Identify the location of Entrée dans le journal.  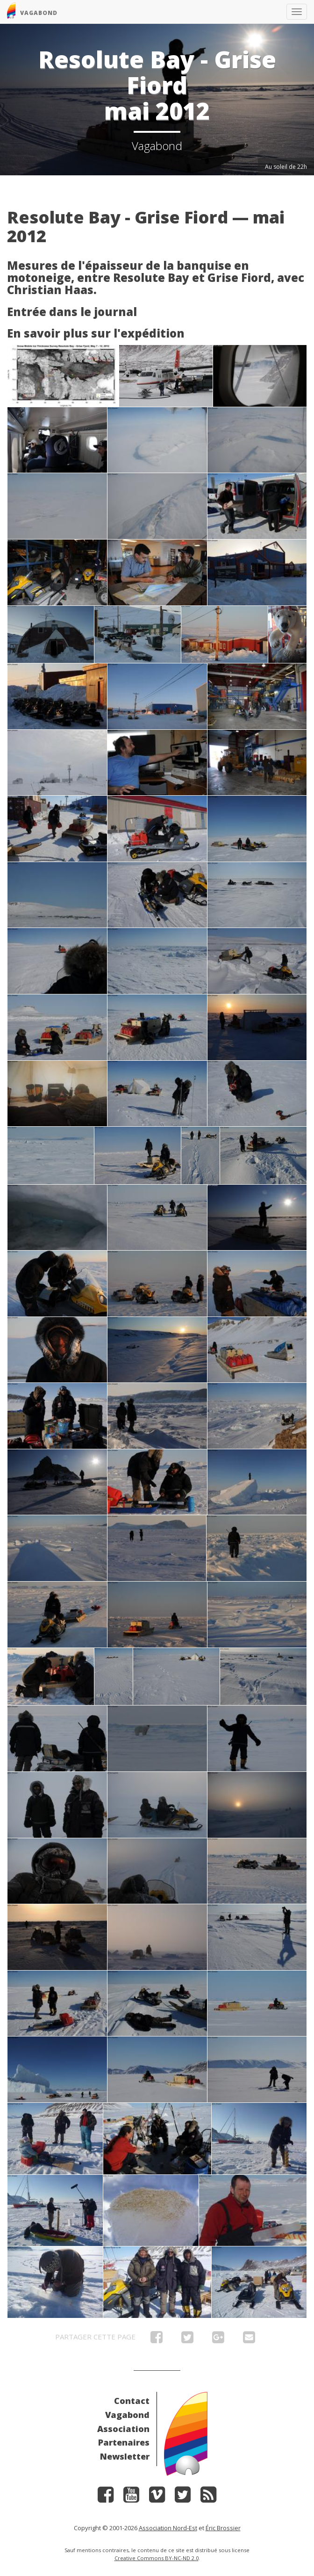
(72, 311).